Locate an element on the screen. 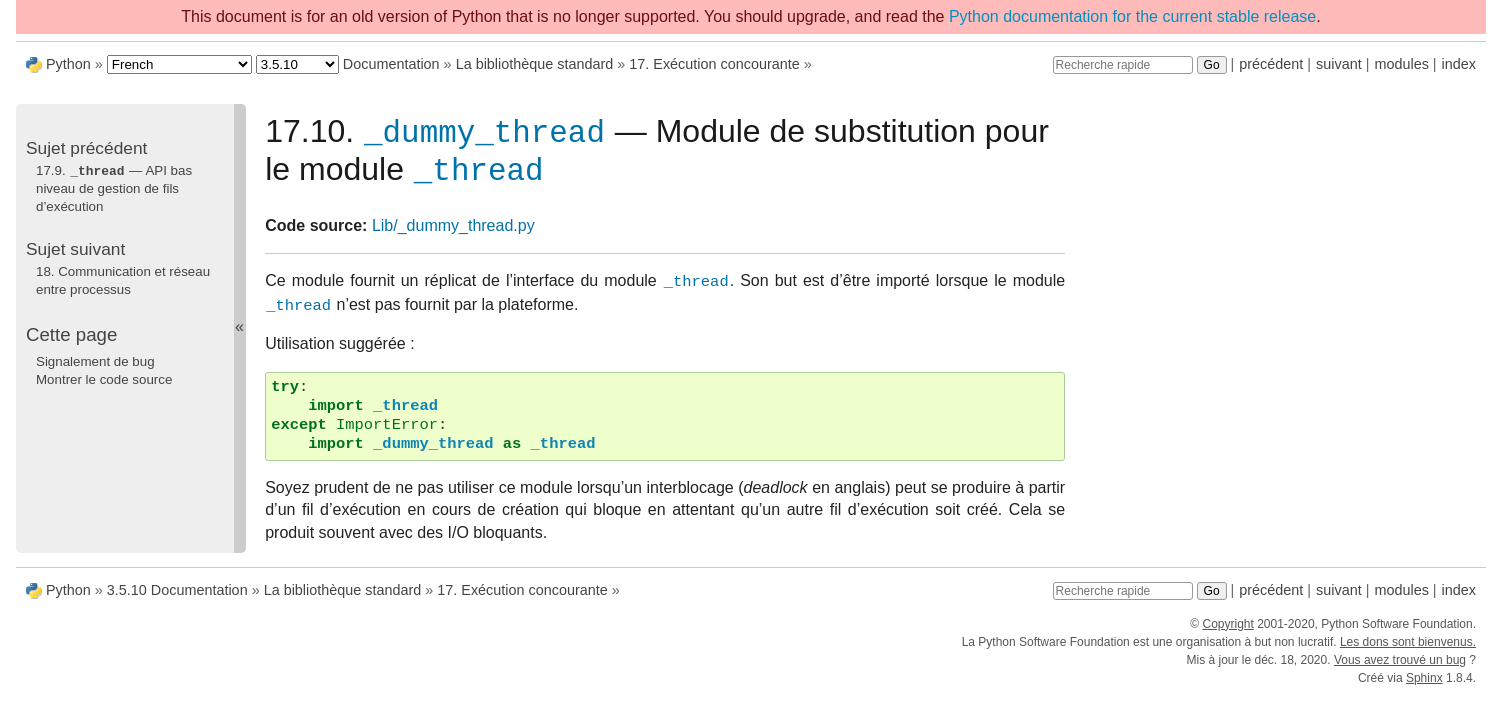  Lib/_dummy_thread.py is located at coordinates (453, 233).